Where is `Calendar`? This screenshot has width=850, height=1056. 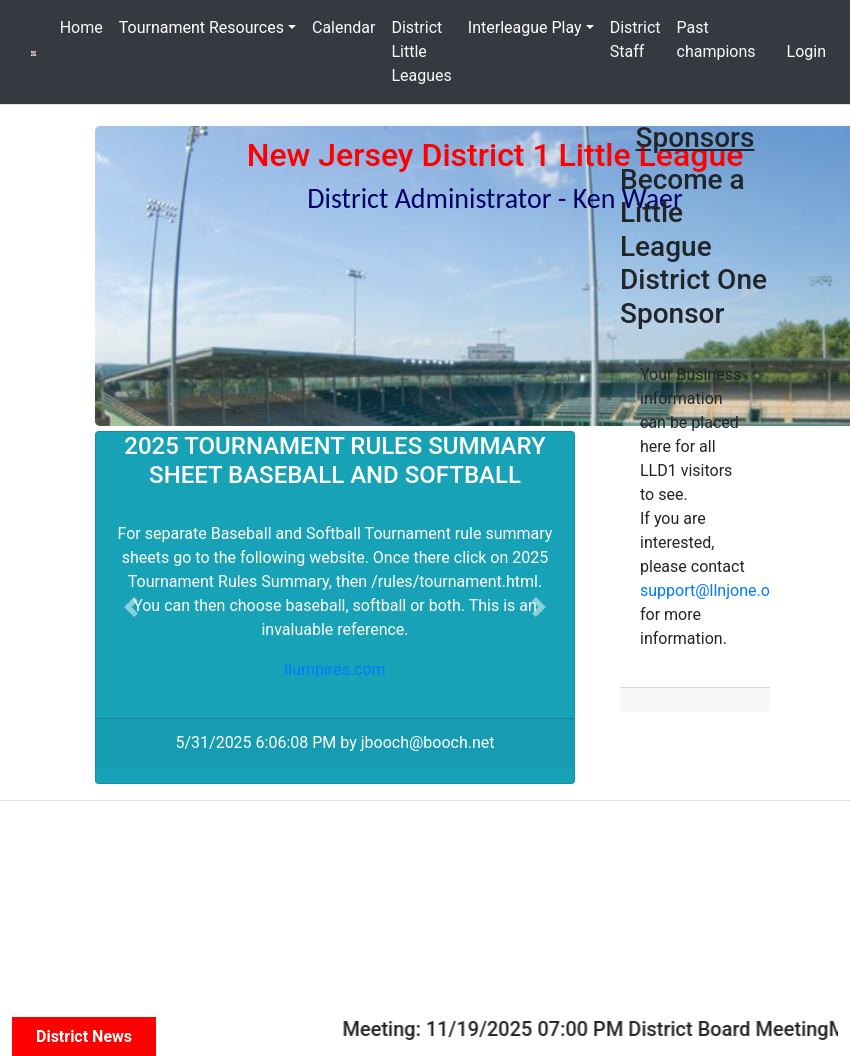
Calendar is located at coordinates (343, 27).